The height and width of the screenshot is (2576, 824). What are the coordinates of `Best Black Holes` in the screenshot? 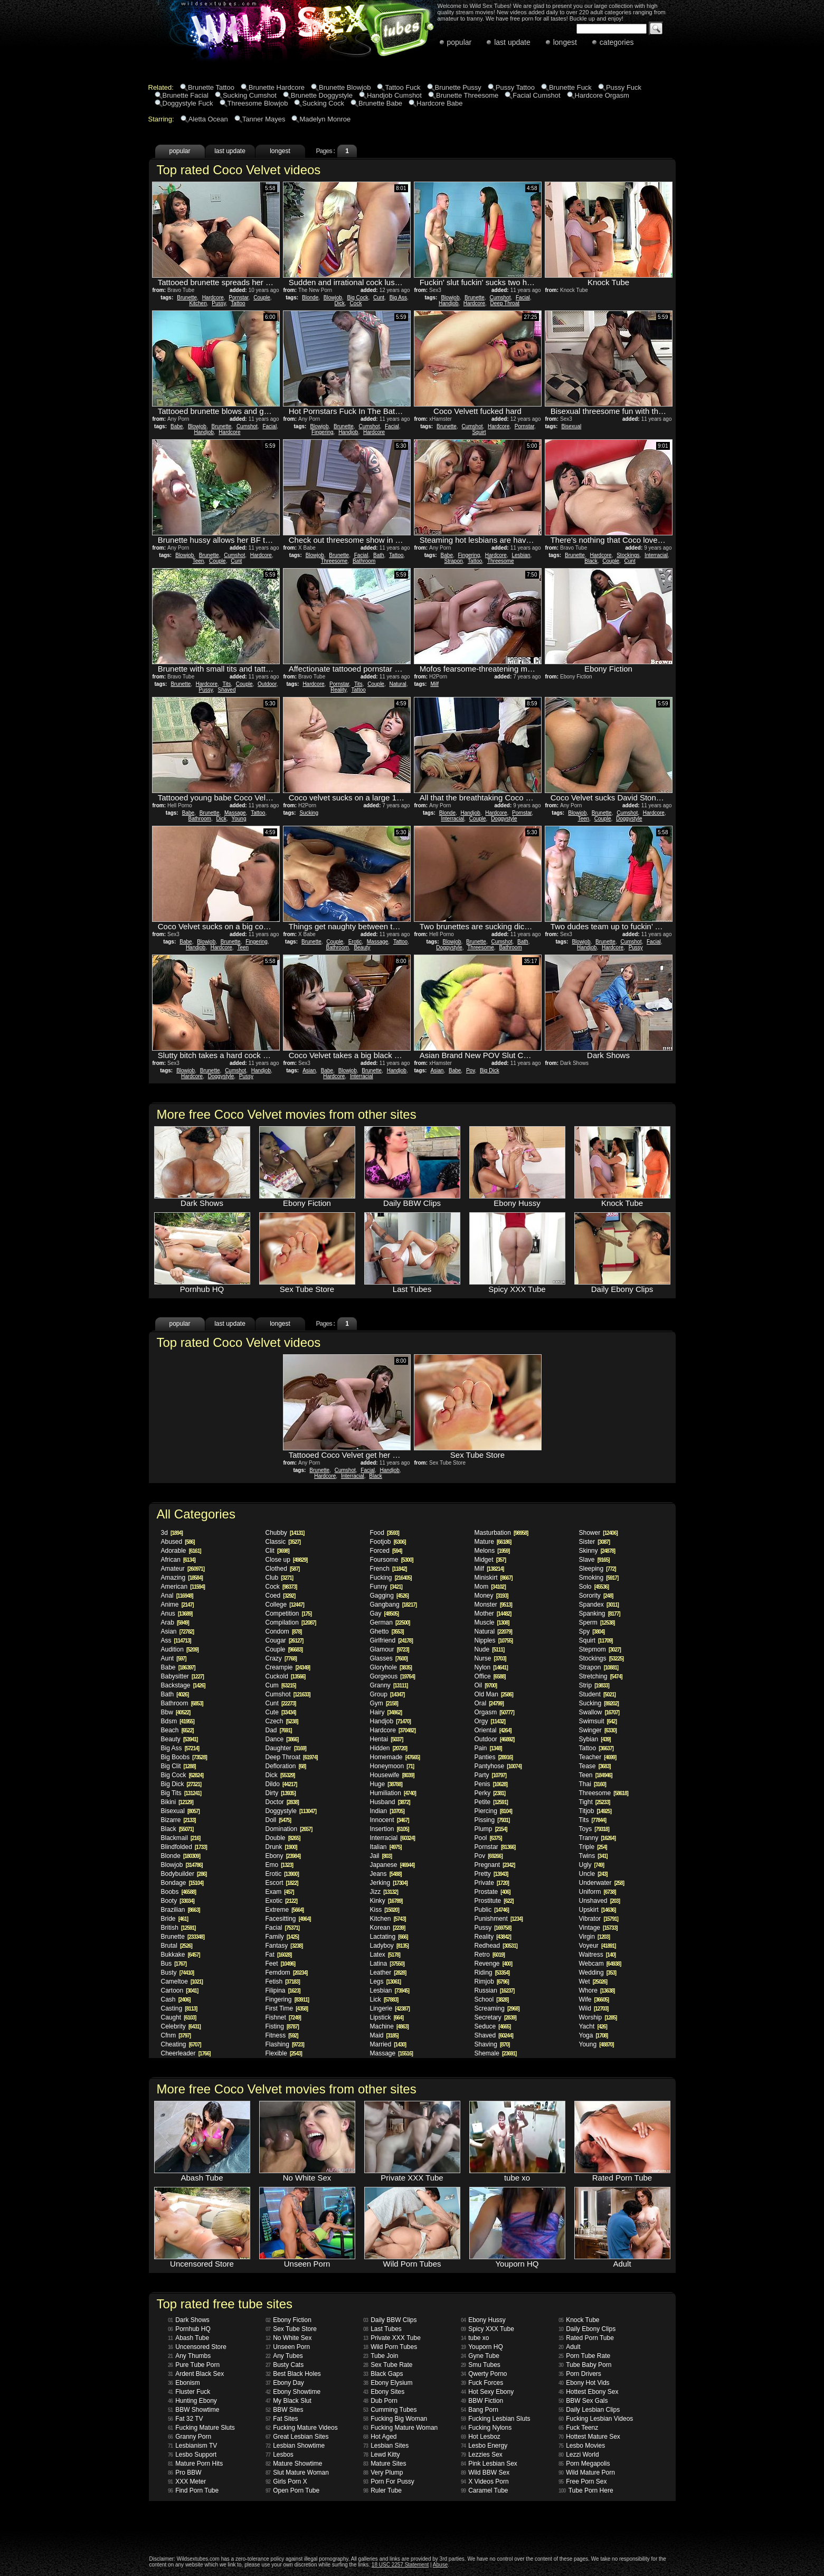 It's located at (293, 2373).